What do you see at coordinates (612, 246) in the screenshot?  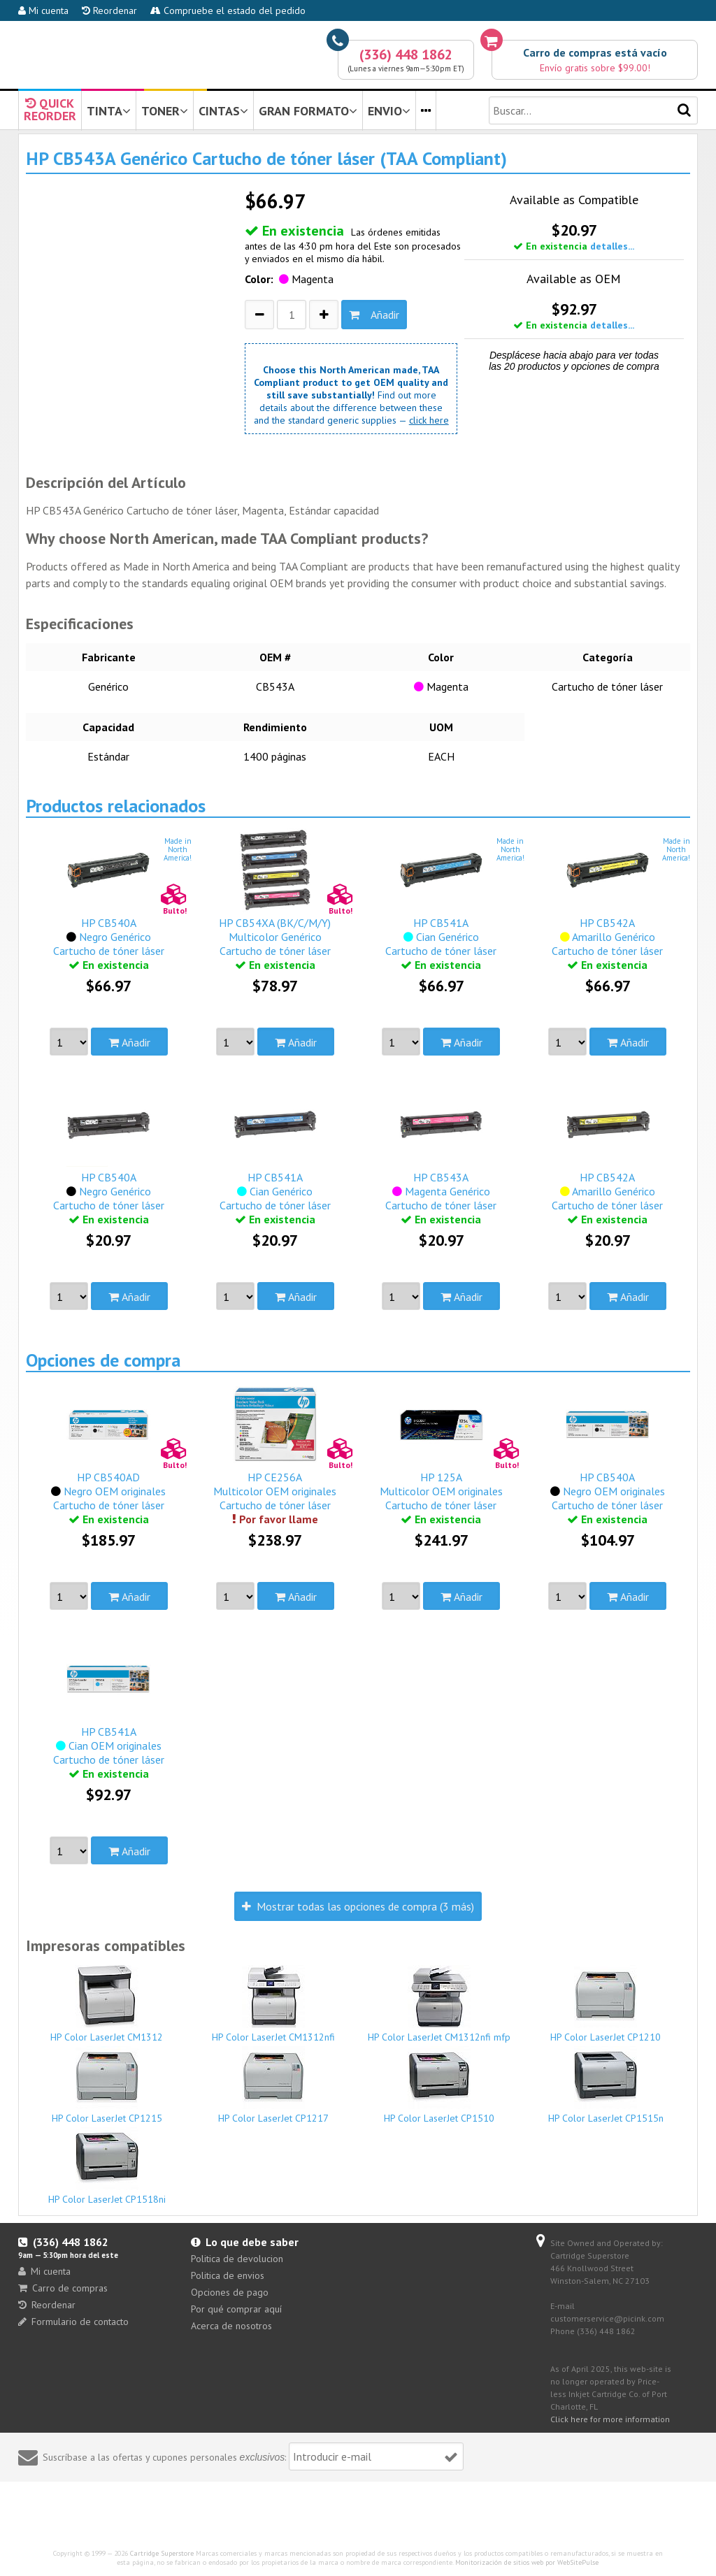 I see `detalles...` at bounding box center [612, 246].